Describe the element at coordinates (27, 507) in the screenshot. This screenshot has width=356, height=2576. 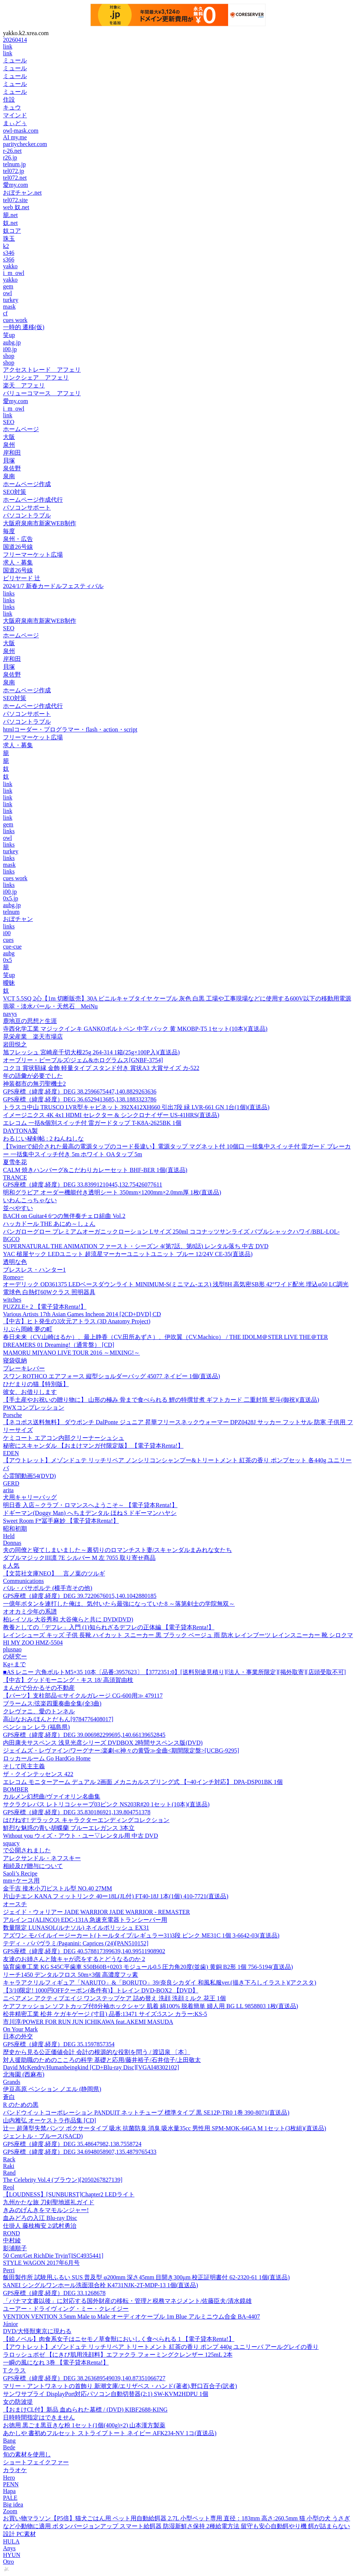
I see `パソコンサポート` at that location.